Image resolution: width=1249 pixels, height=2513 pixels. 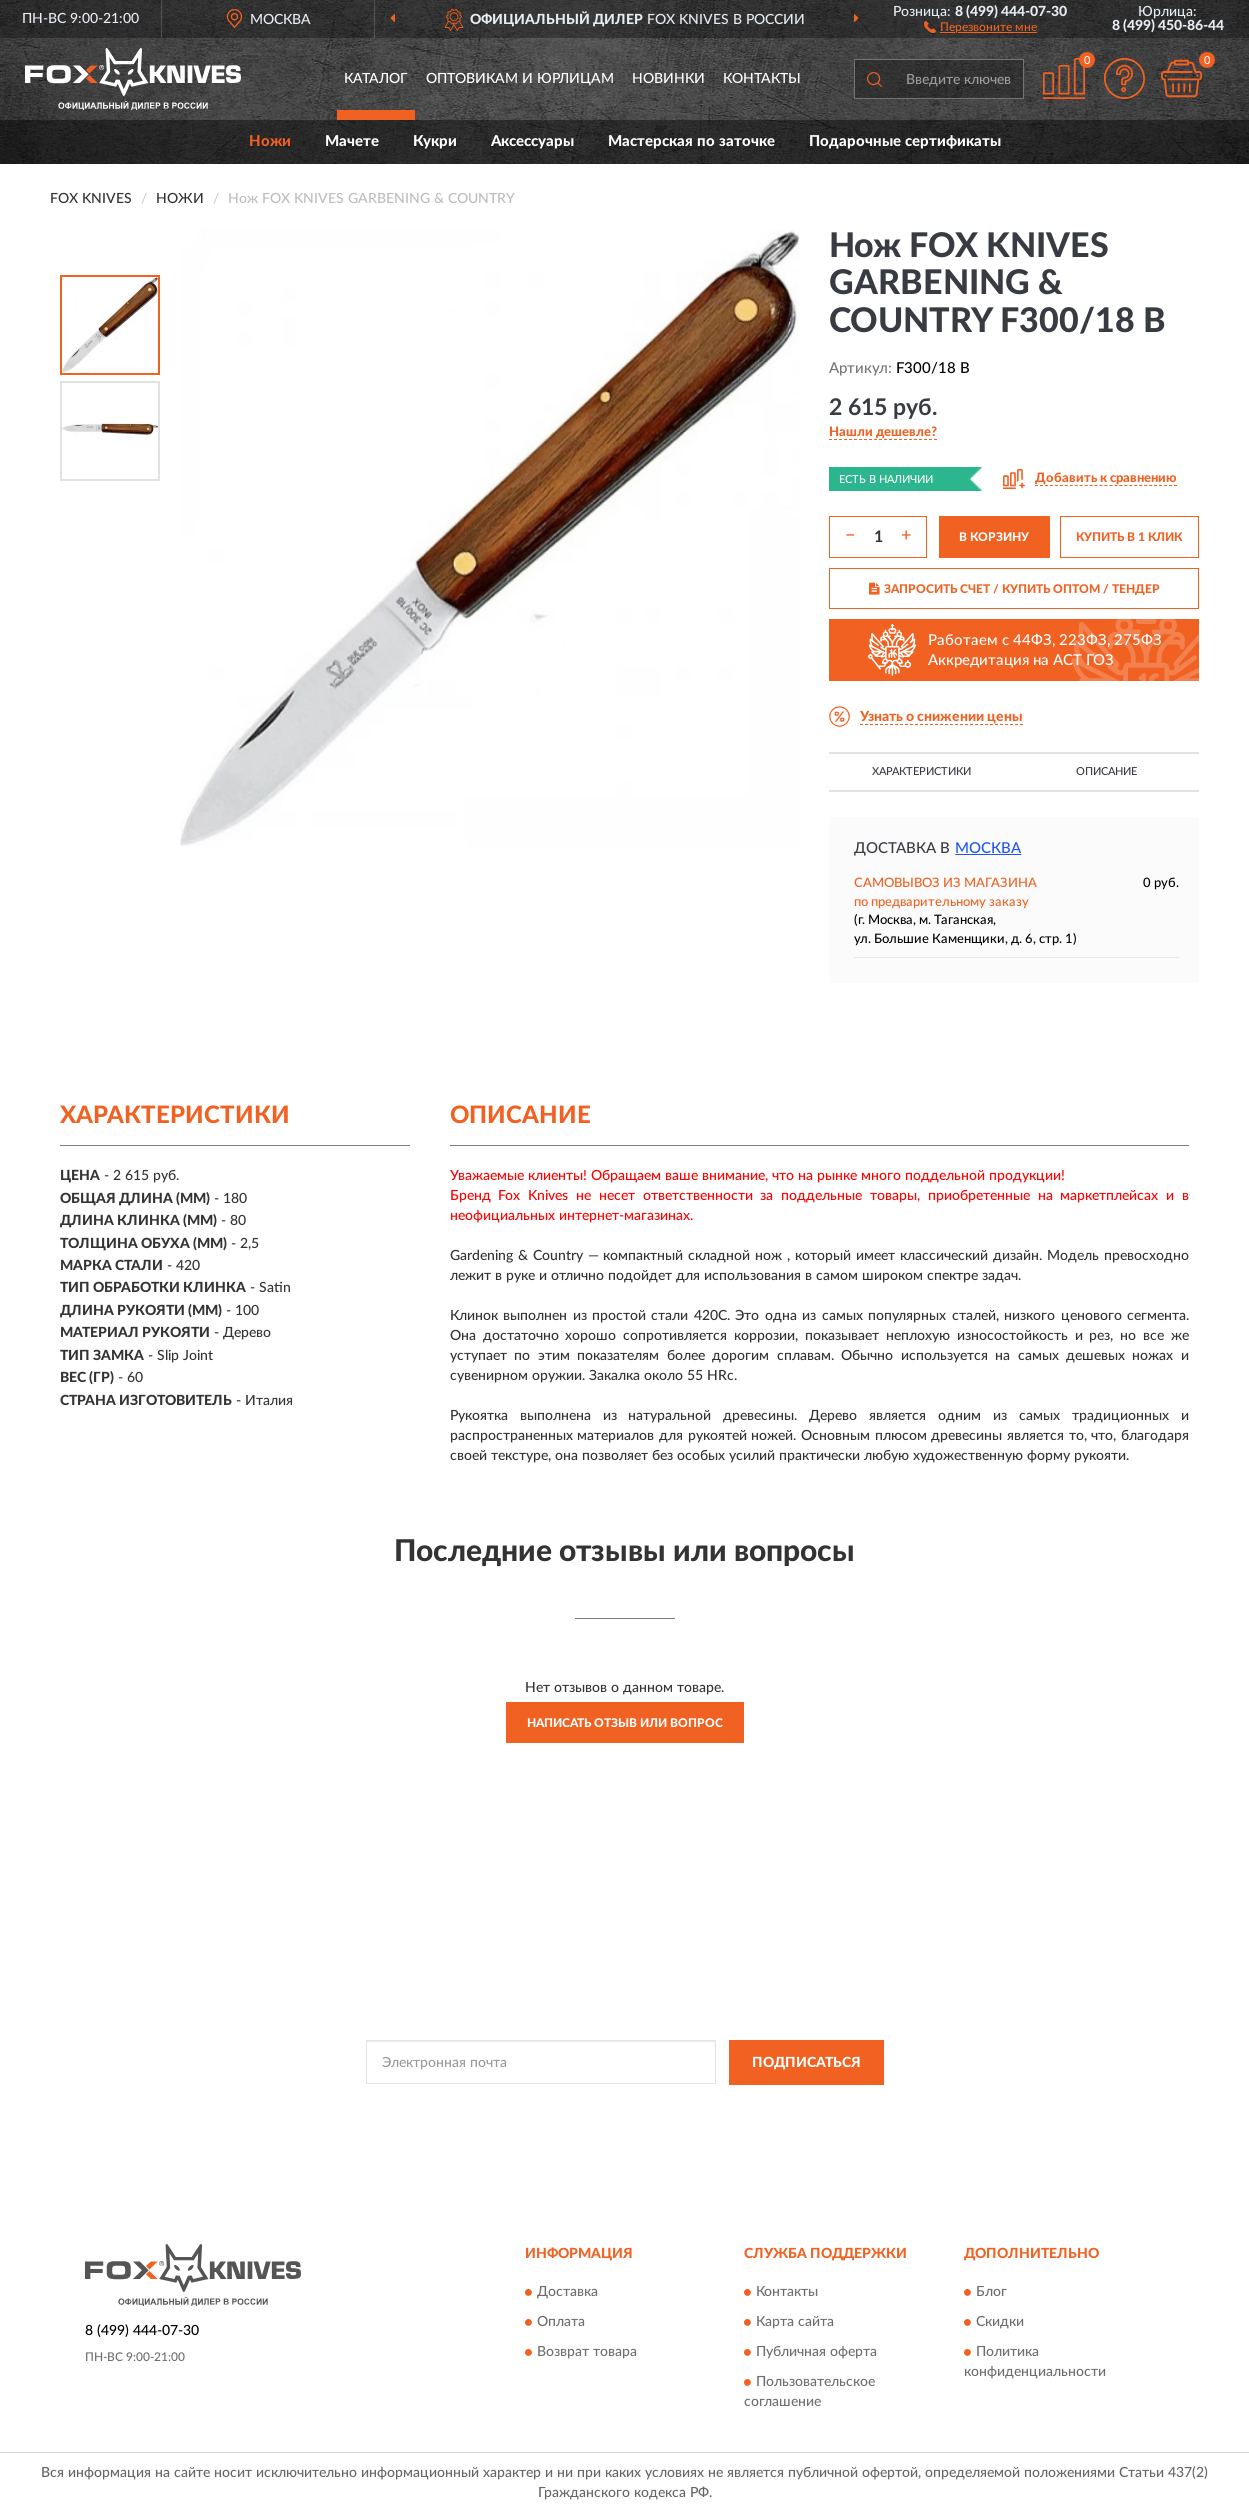 What do you see at coordinates (532, 141) in the screenshot?
I see `Аксессуары` at bounding box center [532, 141].